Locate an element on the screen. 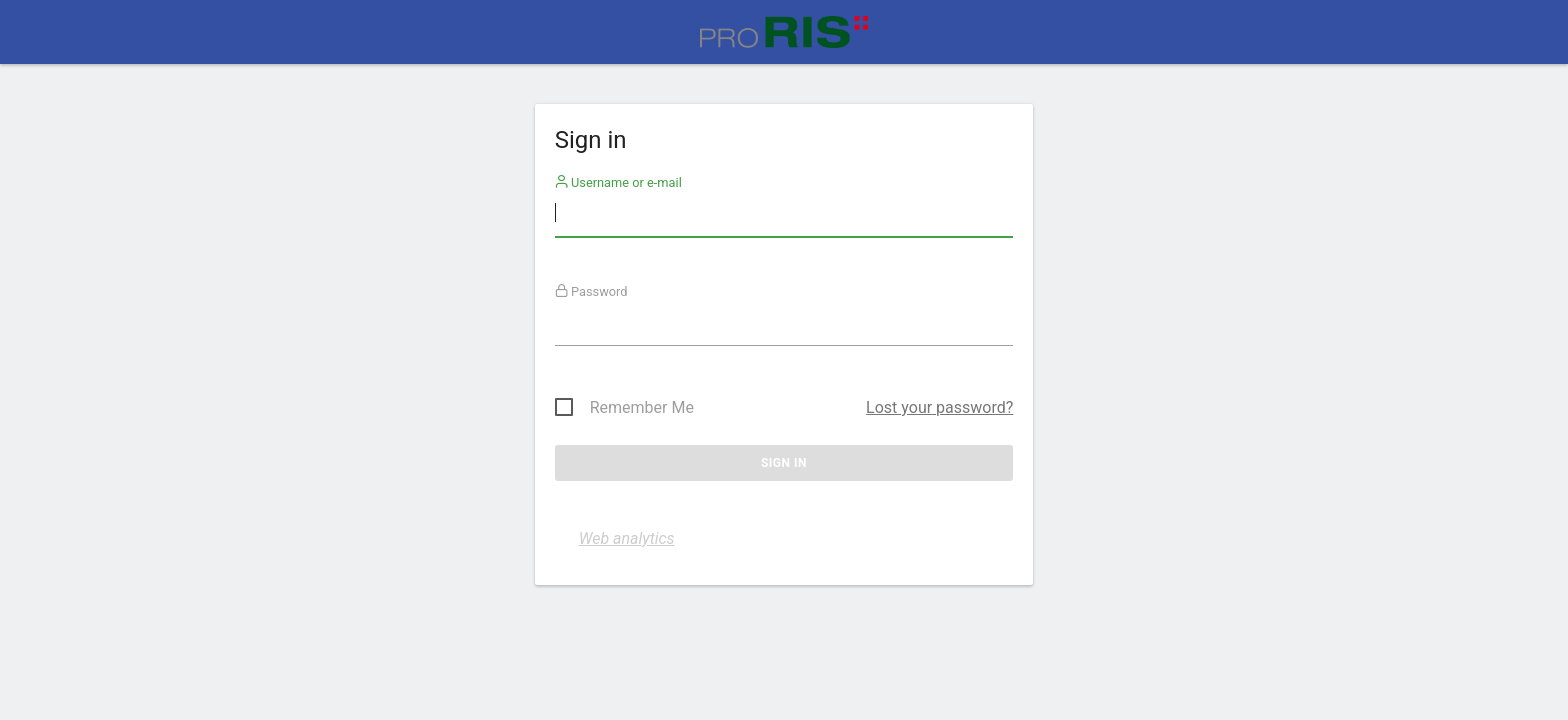 This screenshot has width=1568, height=720. Web analytics is located at coordinates (627, 538).